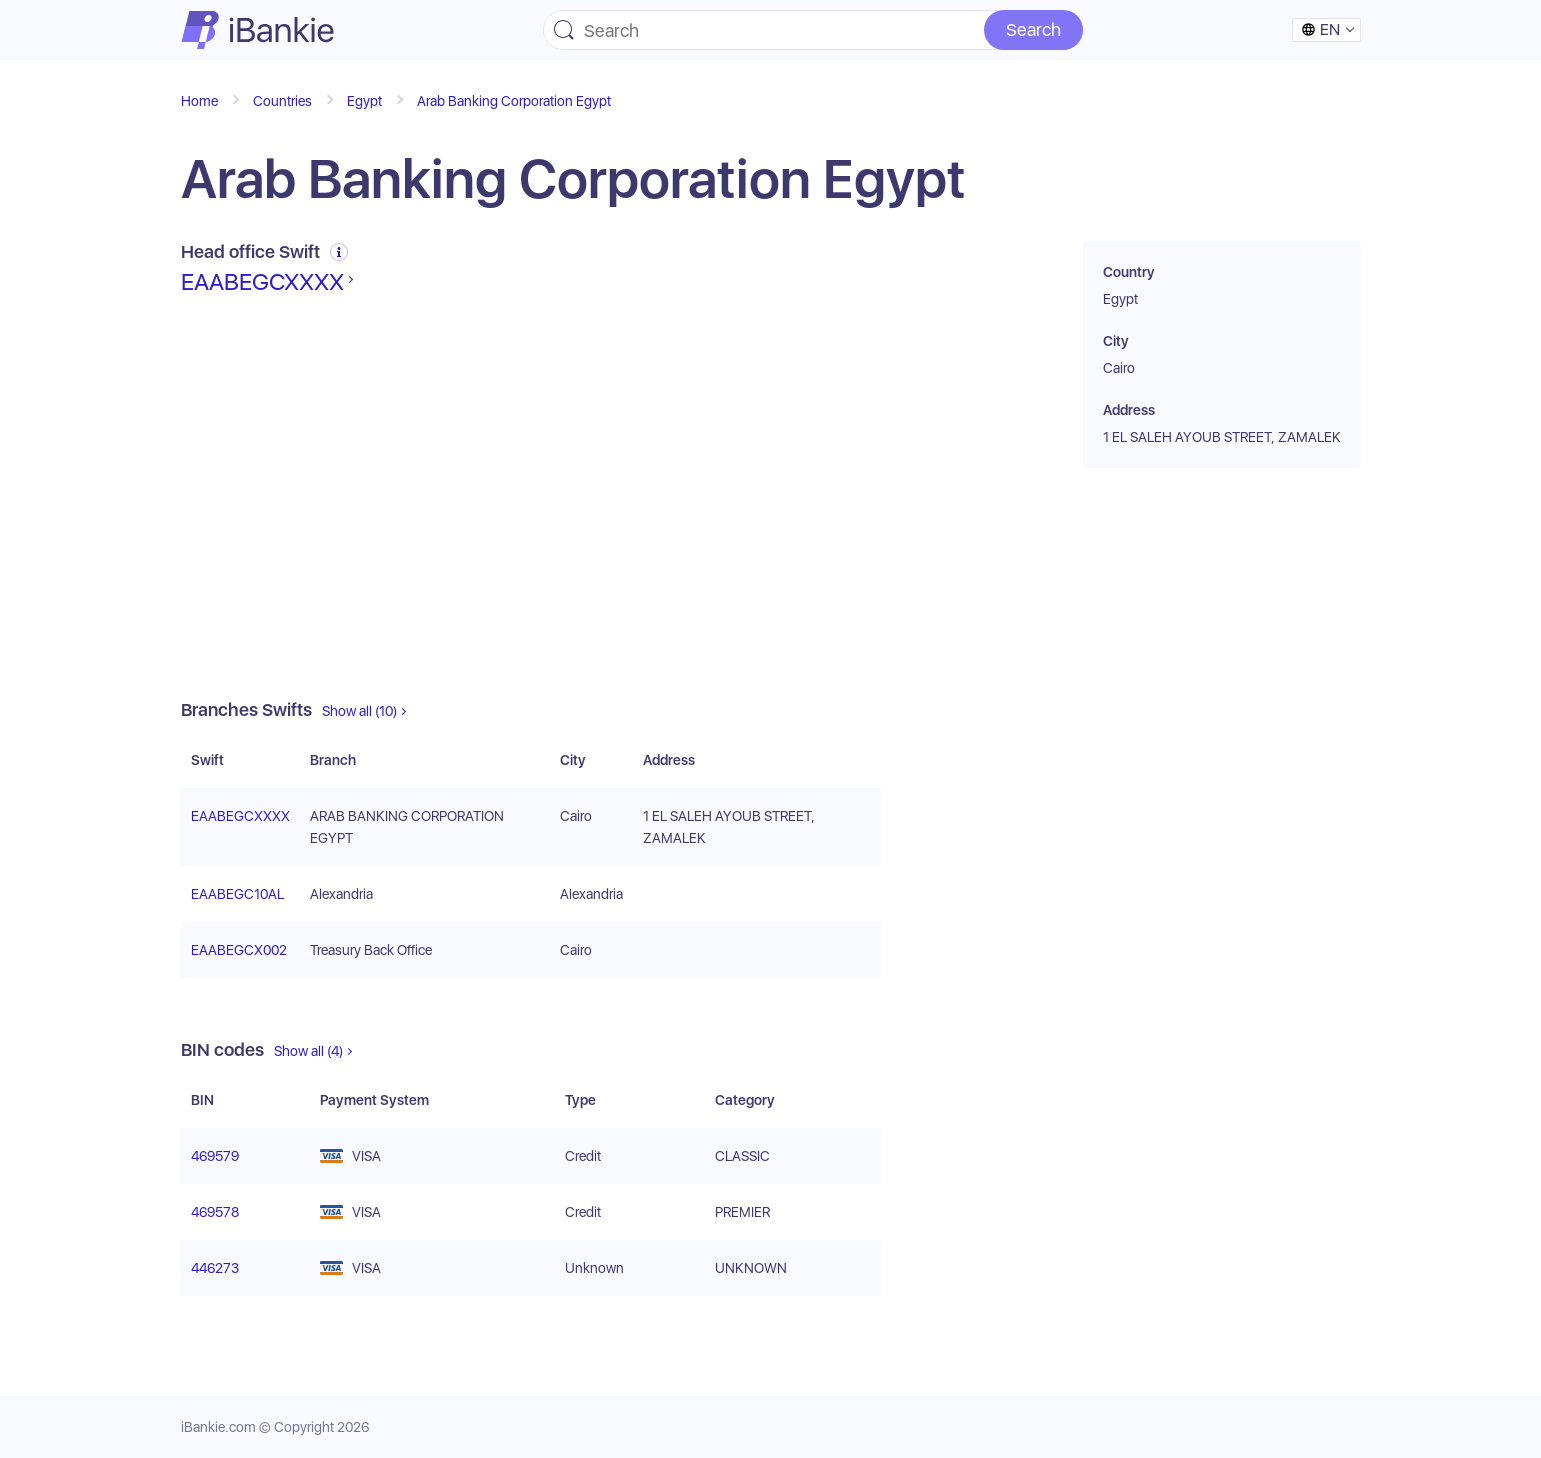 Image resolution: width=1541 pixels, height=1458 pixels. I want to click on Arab Banking Corporation Egypt, so click(514, 101).